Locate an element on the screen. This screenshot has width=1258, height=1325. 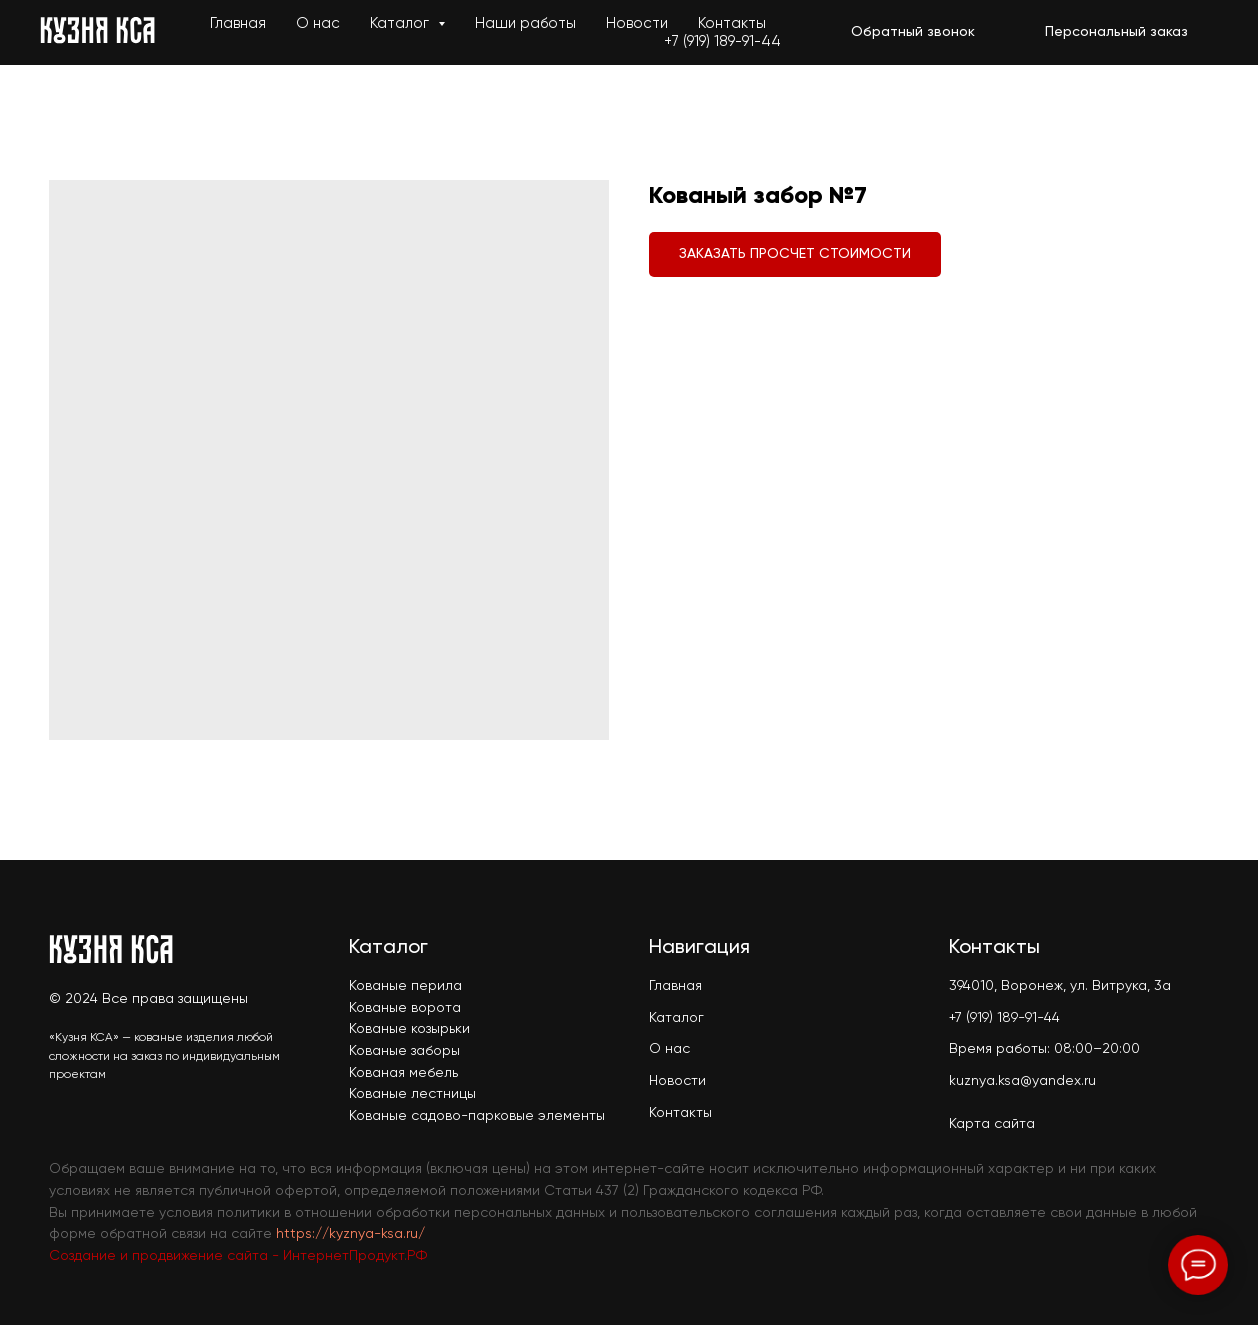
Главная is located at coordinates (238, 23).